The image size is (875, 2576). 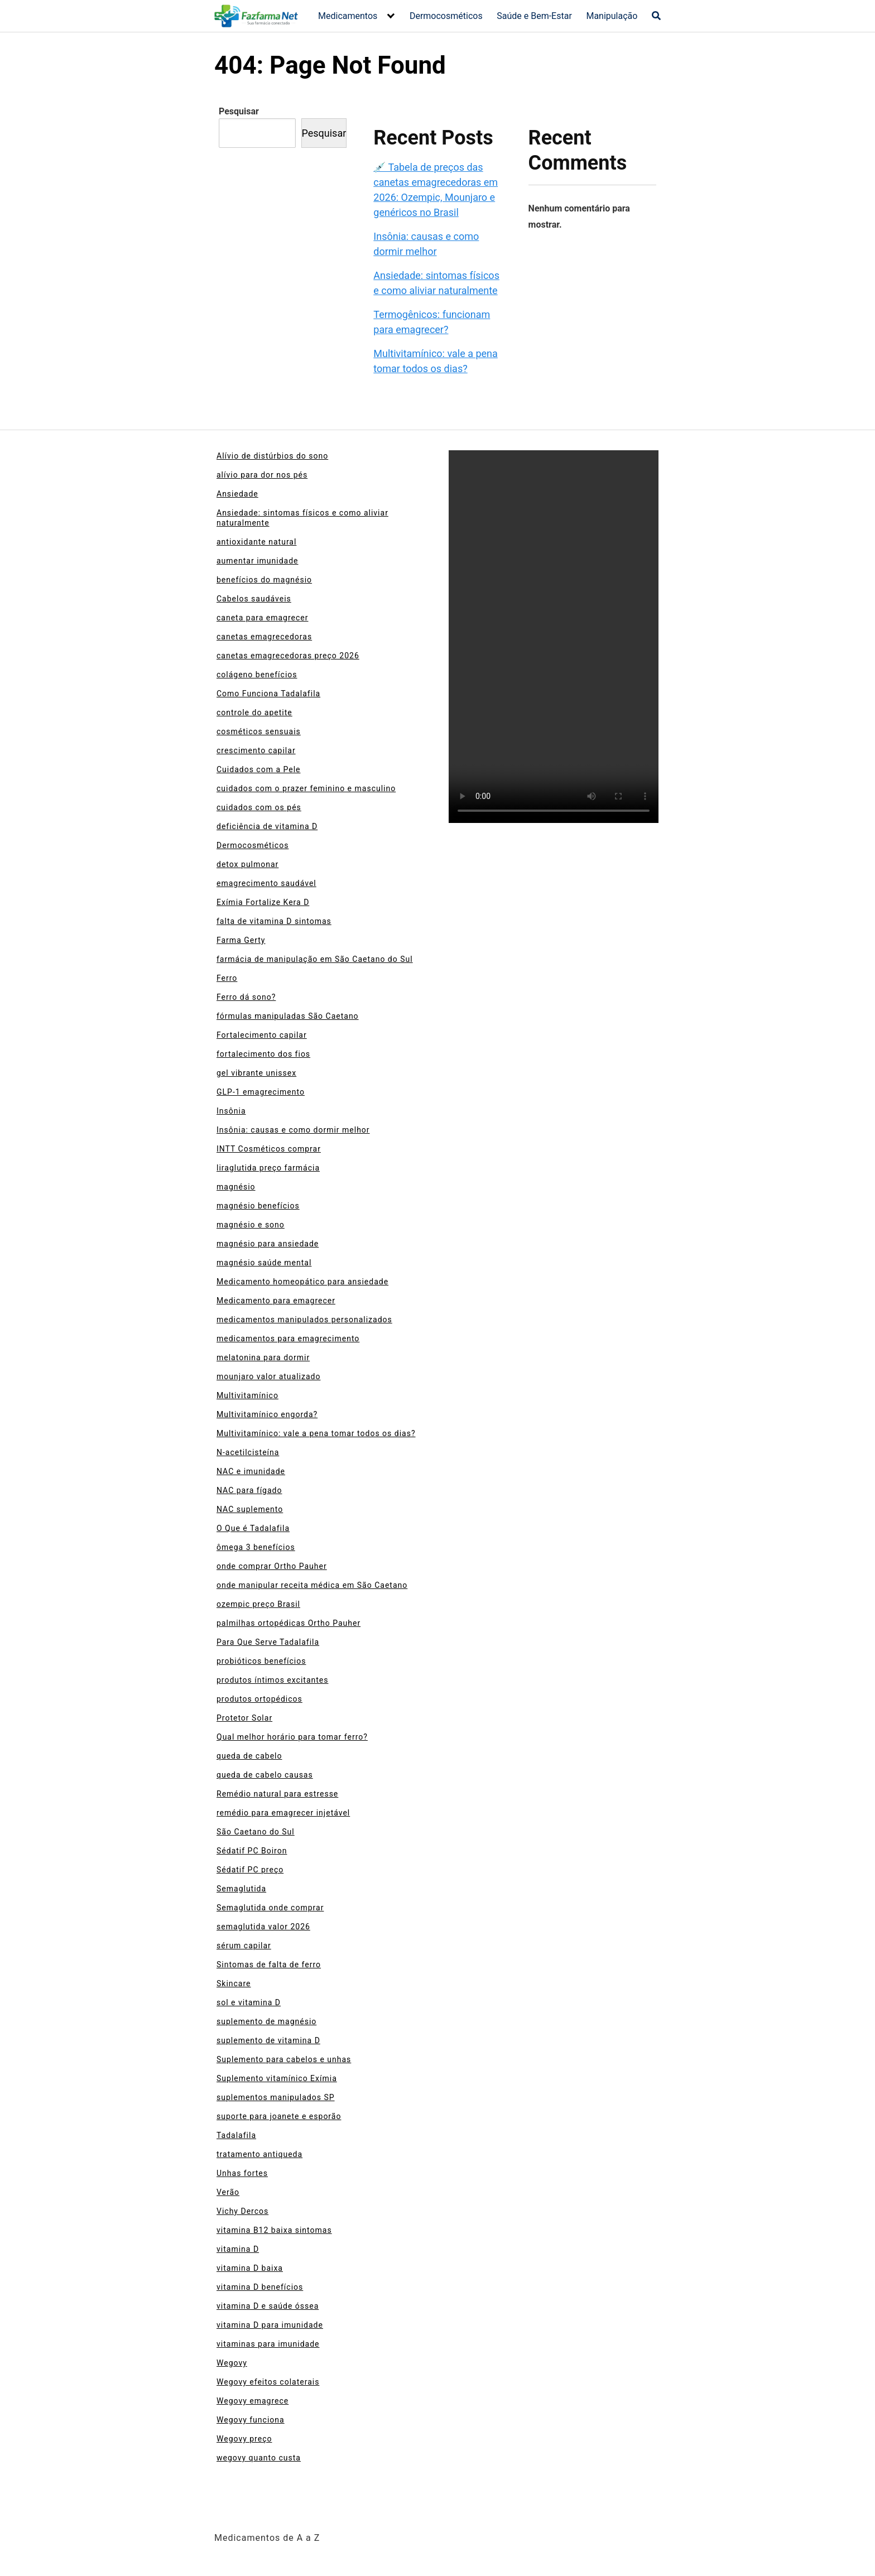 What do you see at coordinates (232, 2362) in the screenshot?
I see `Wegovy` at bounding box center [232, 2362].